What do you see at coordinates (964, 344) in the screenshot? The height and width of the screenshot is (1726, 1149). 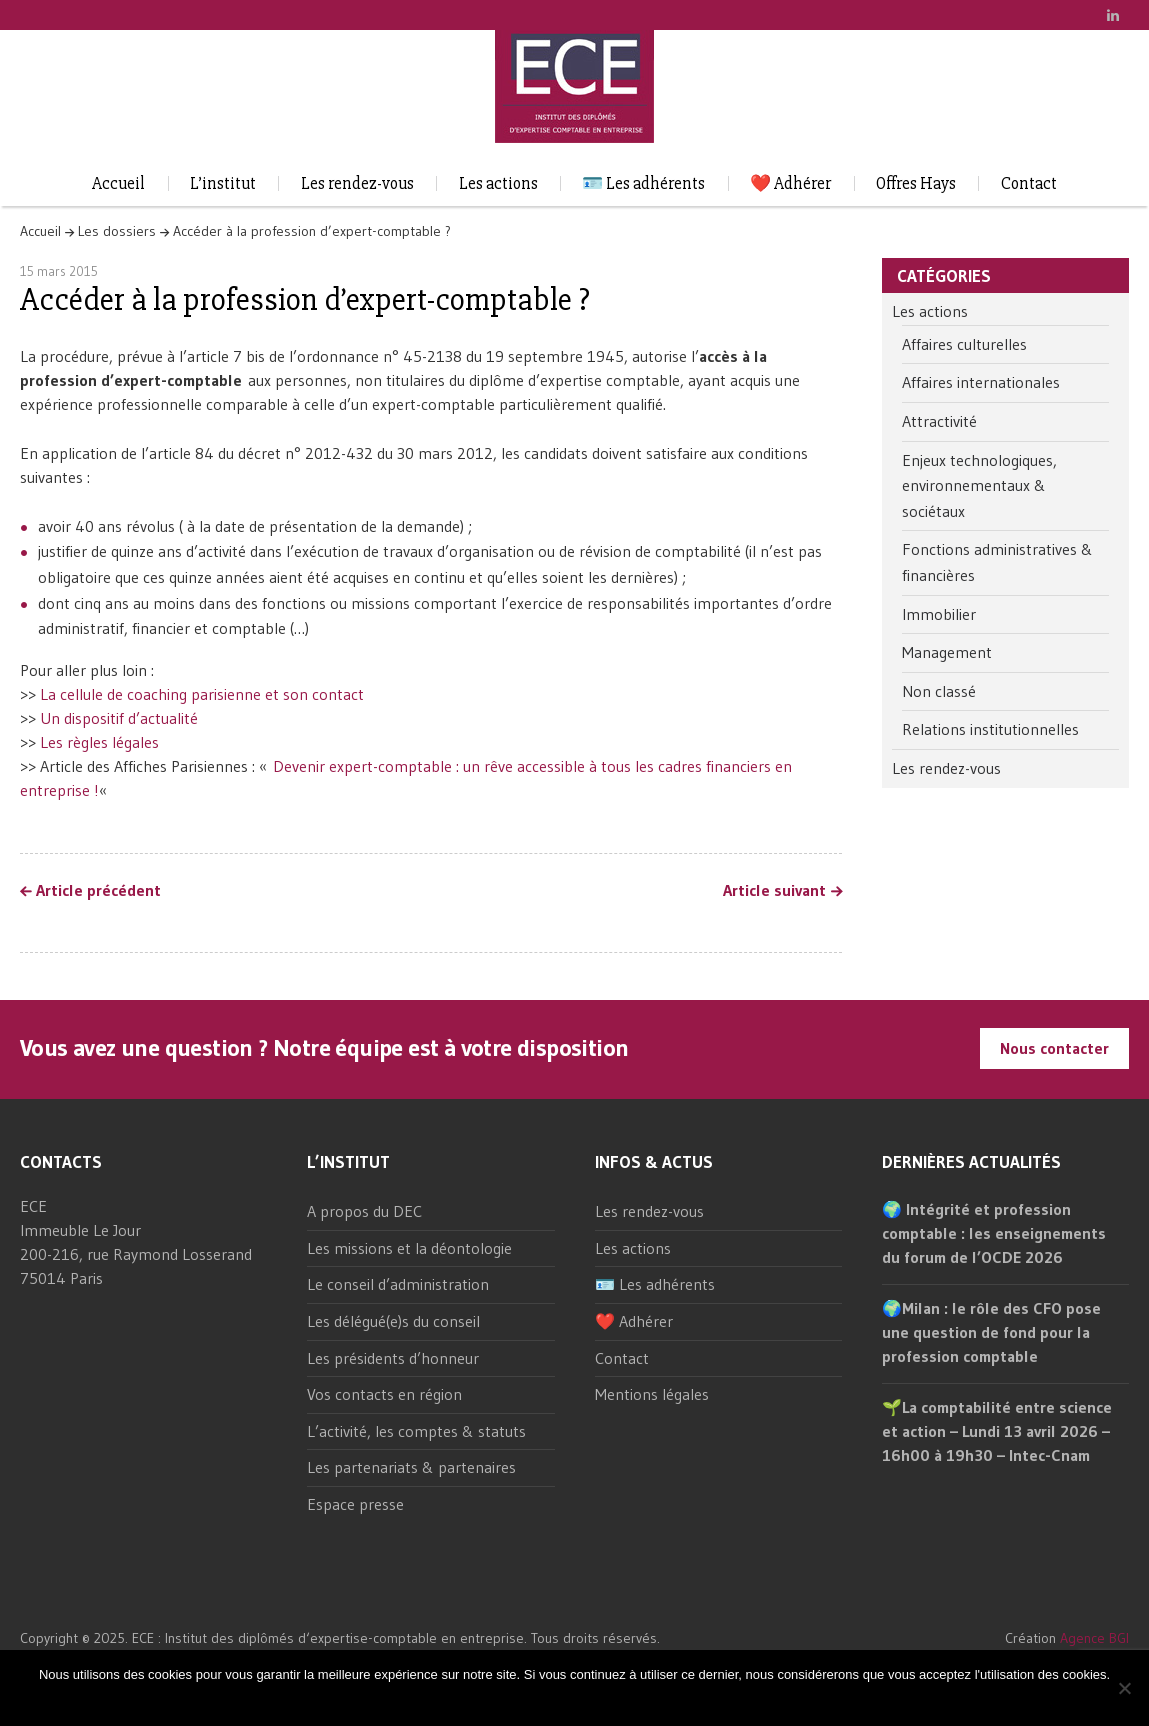 I see `Affaires culturelles` at bounding box center [964, 344].